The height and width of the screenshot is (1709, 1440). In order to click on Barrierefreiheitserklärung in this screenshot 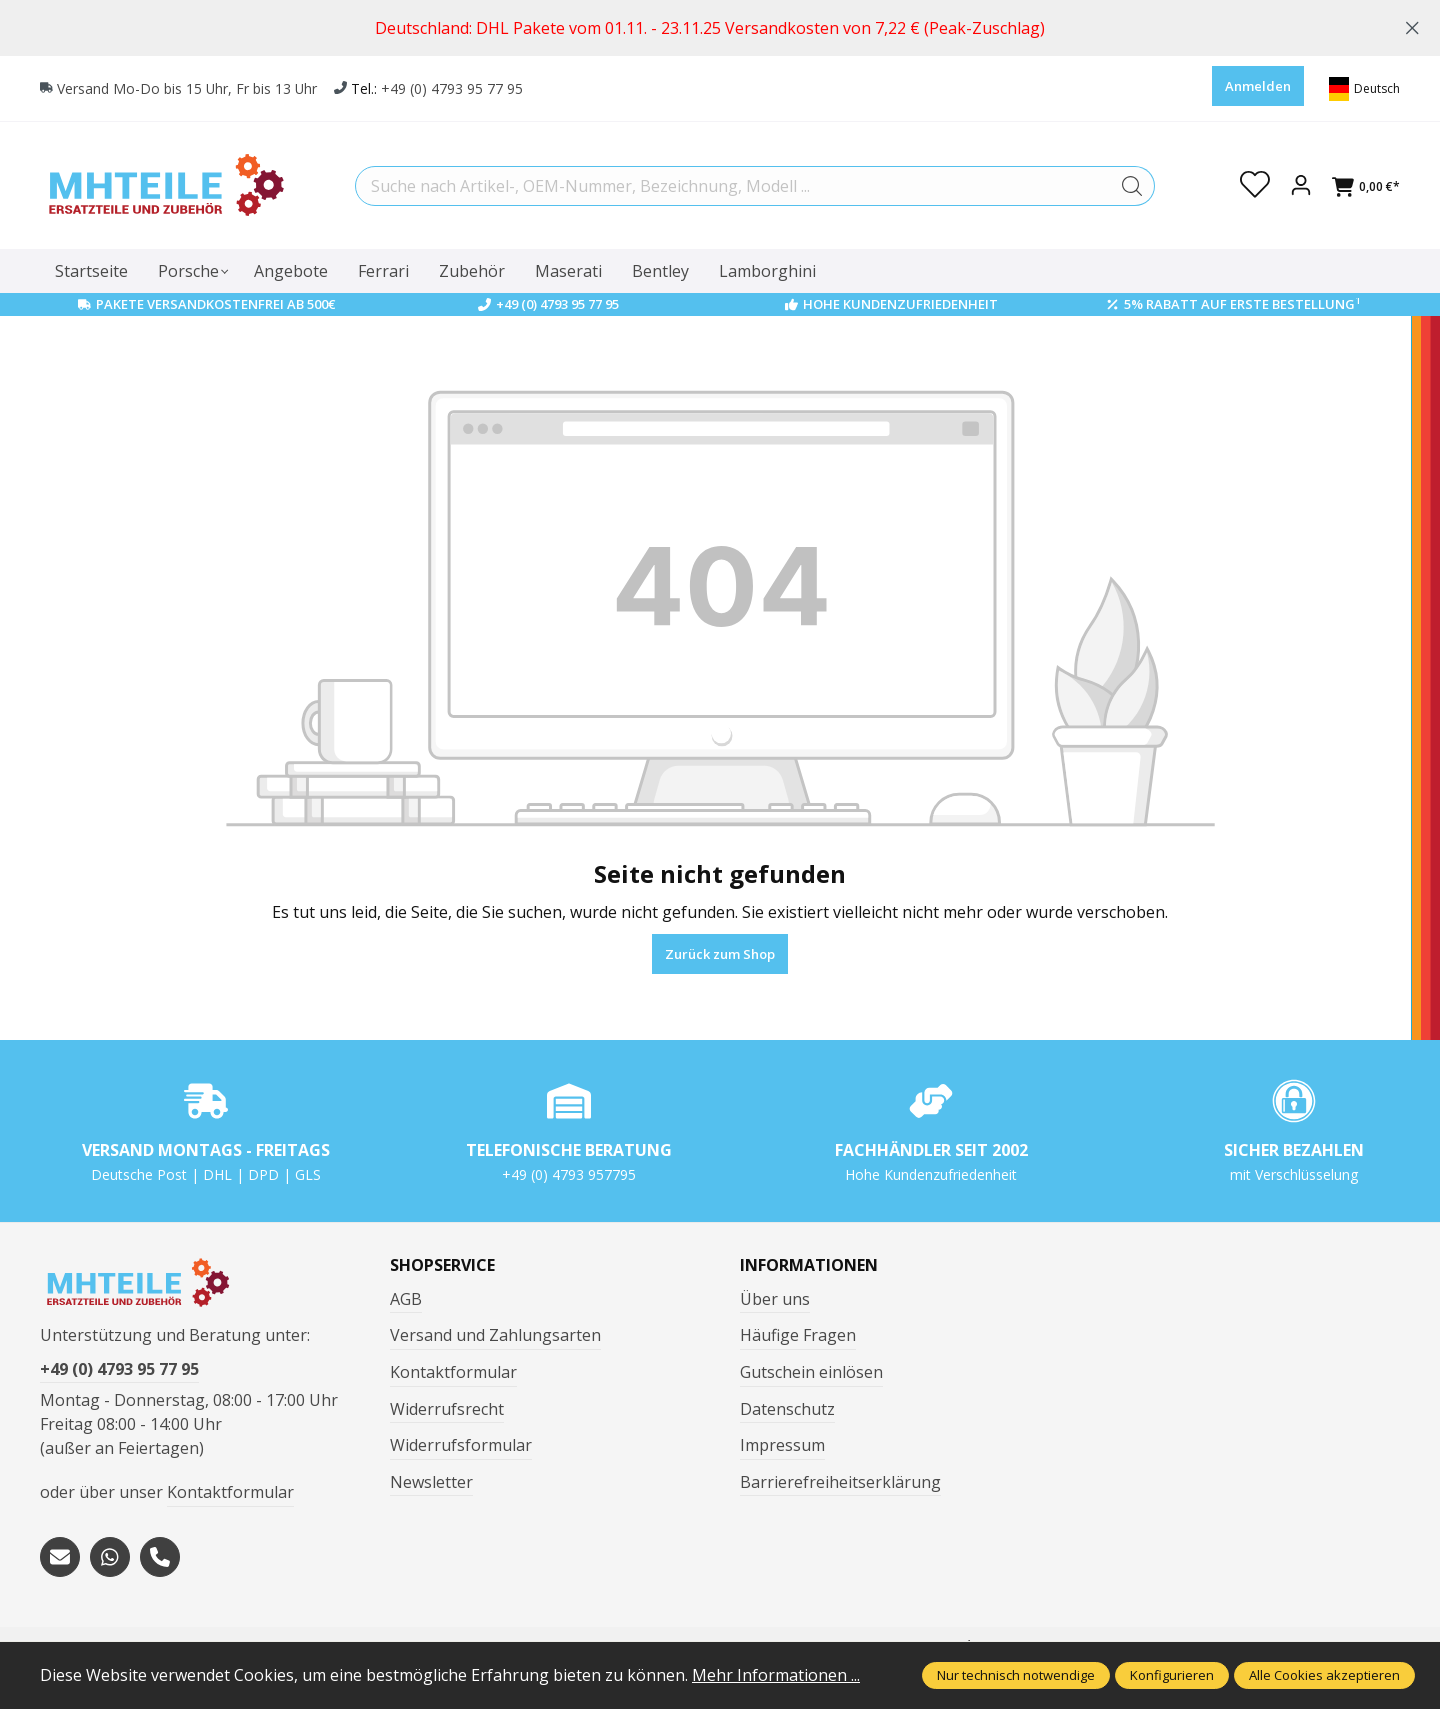, I will do `click(840, 1482)`.